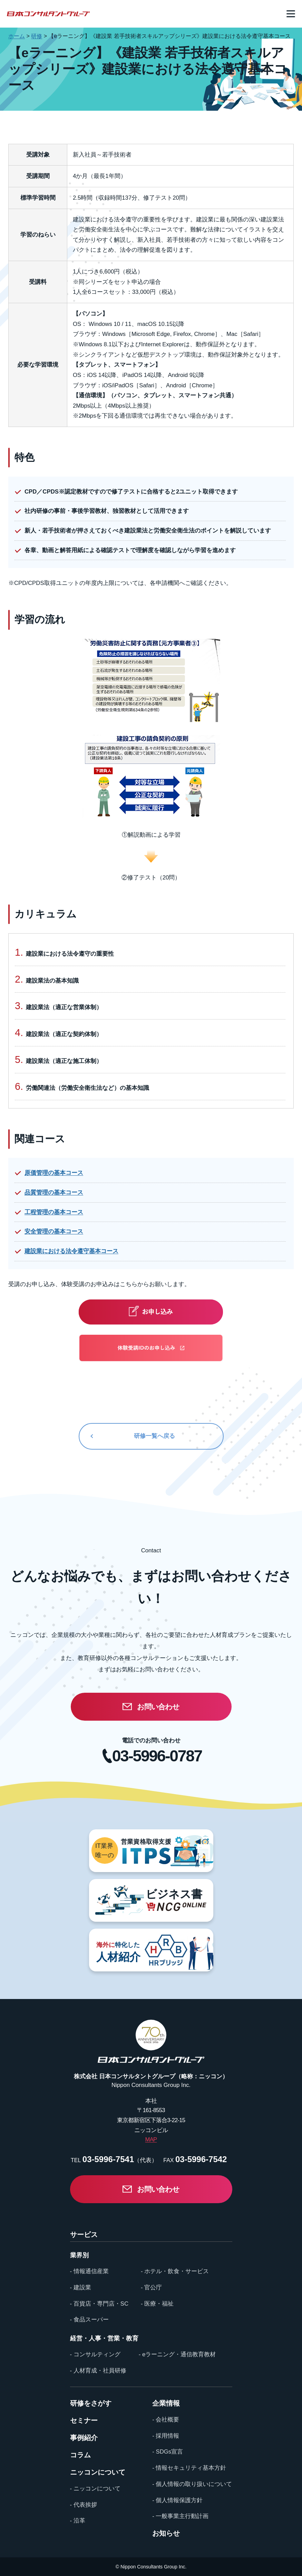  I want to click on - 医療・福祉, so click(157, 2303).